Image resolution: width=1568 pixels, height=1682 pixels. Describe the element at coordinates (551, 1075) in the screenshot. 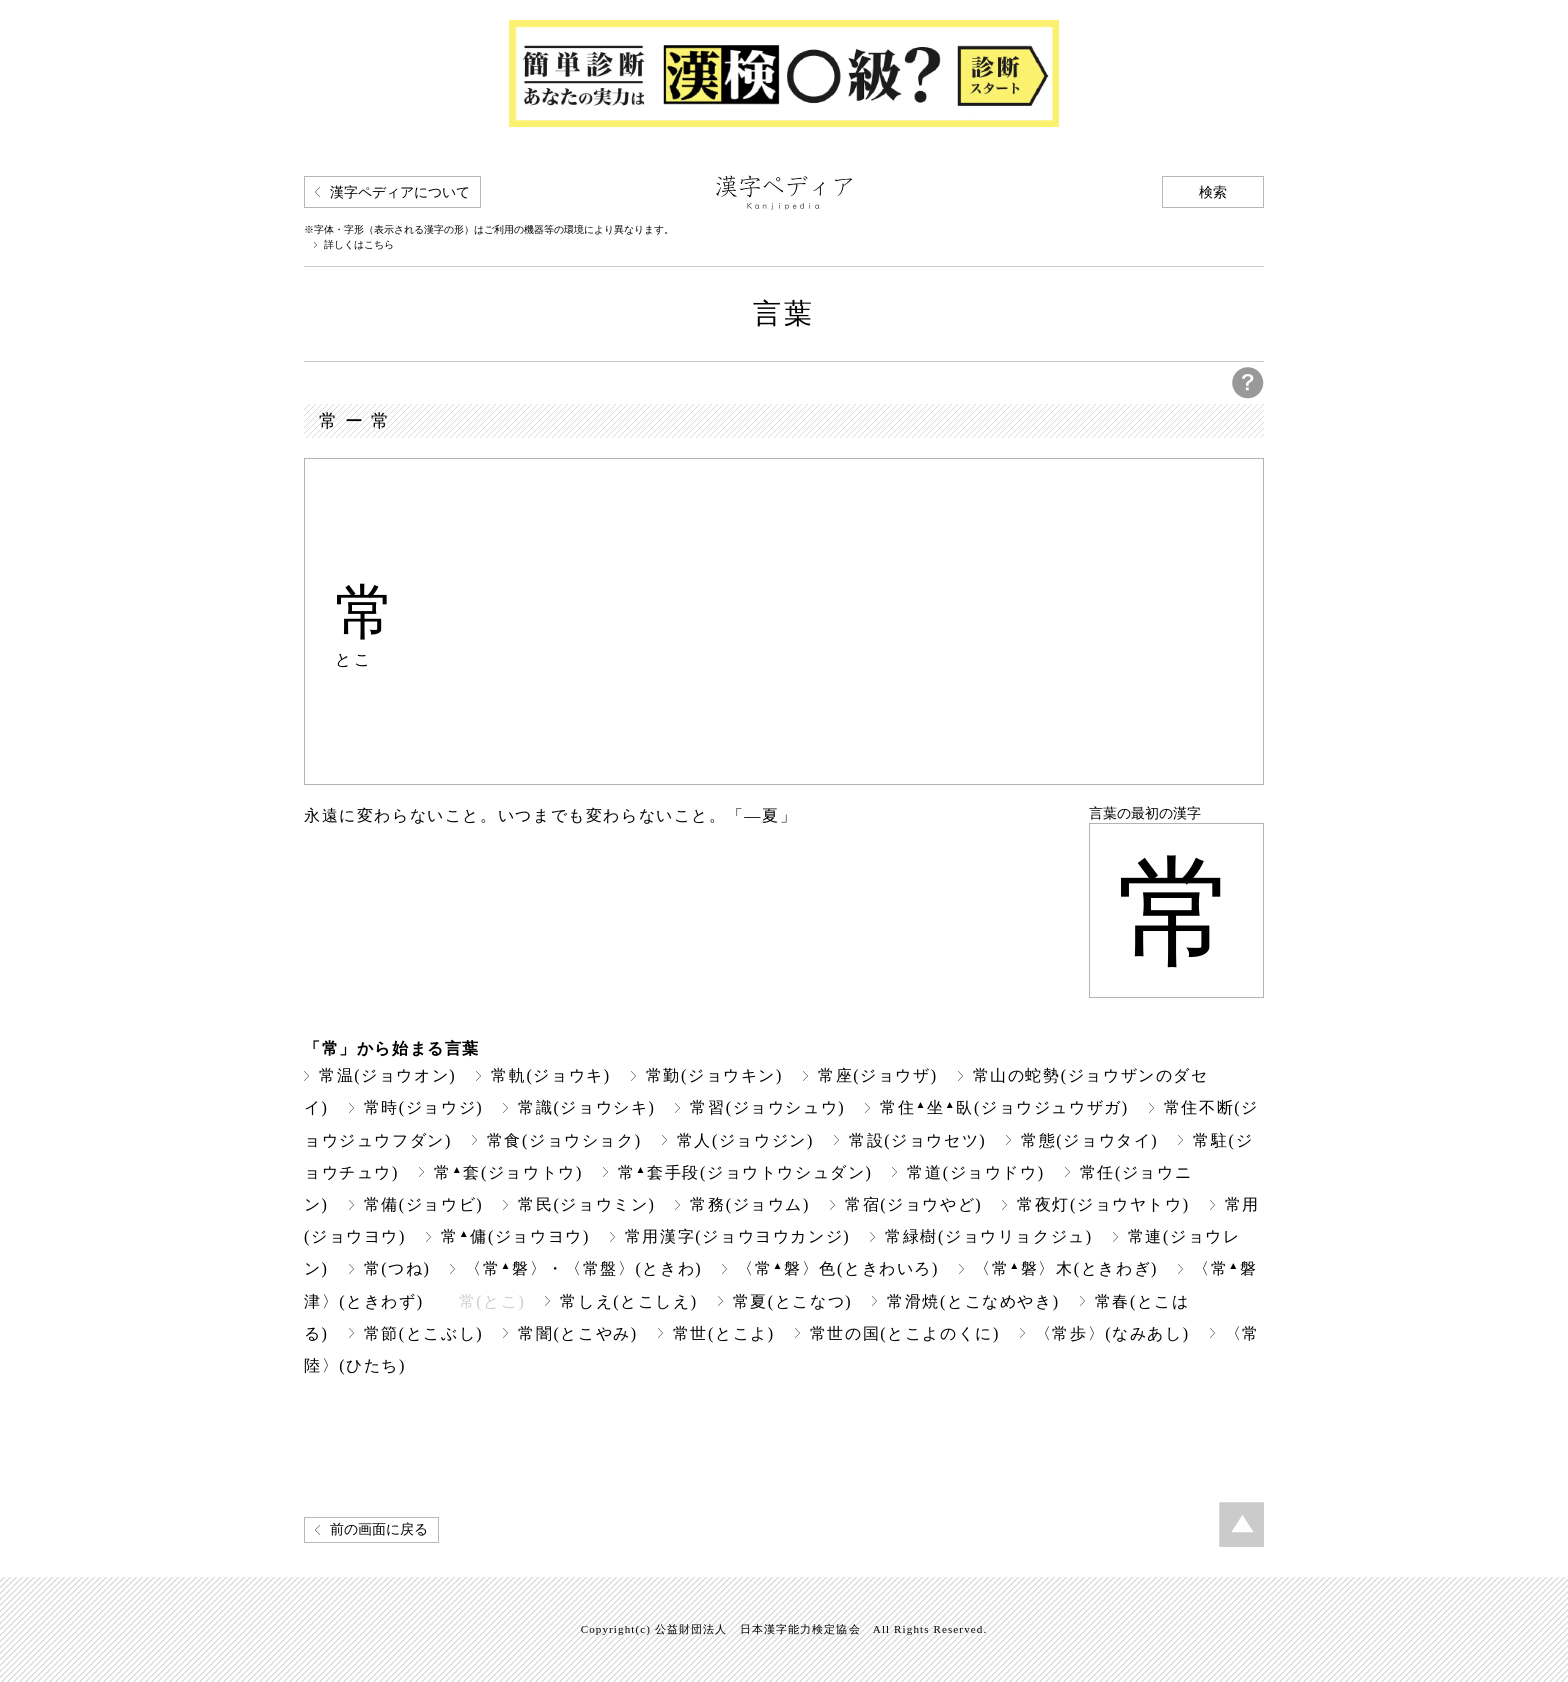

I see `常軌(ジョウキ)` at that location.